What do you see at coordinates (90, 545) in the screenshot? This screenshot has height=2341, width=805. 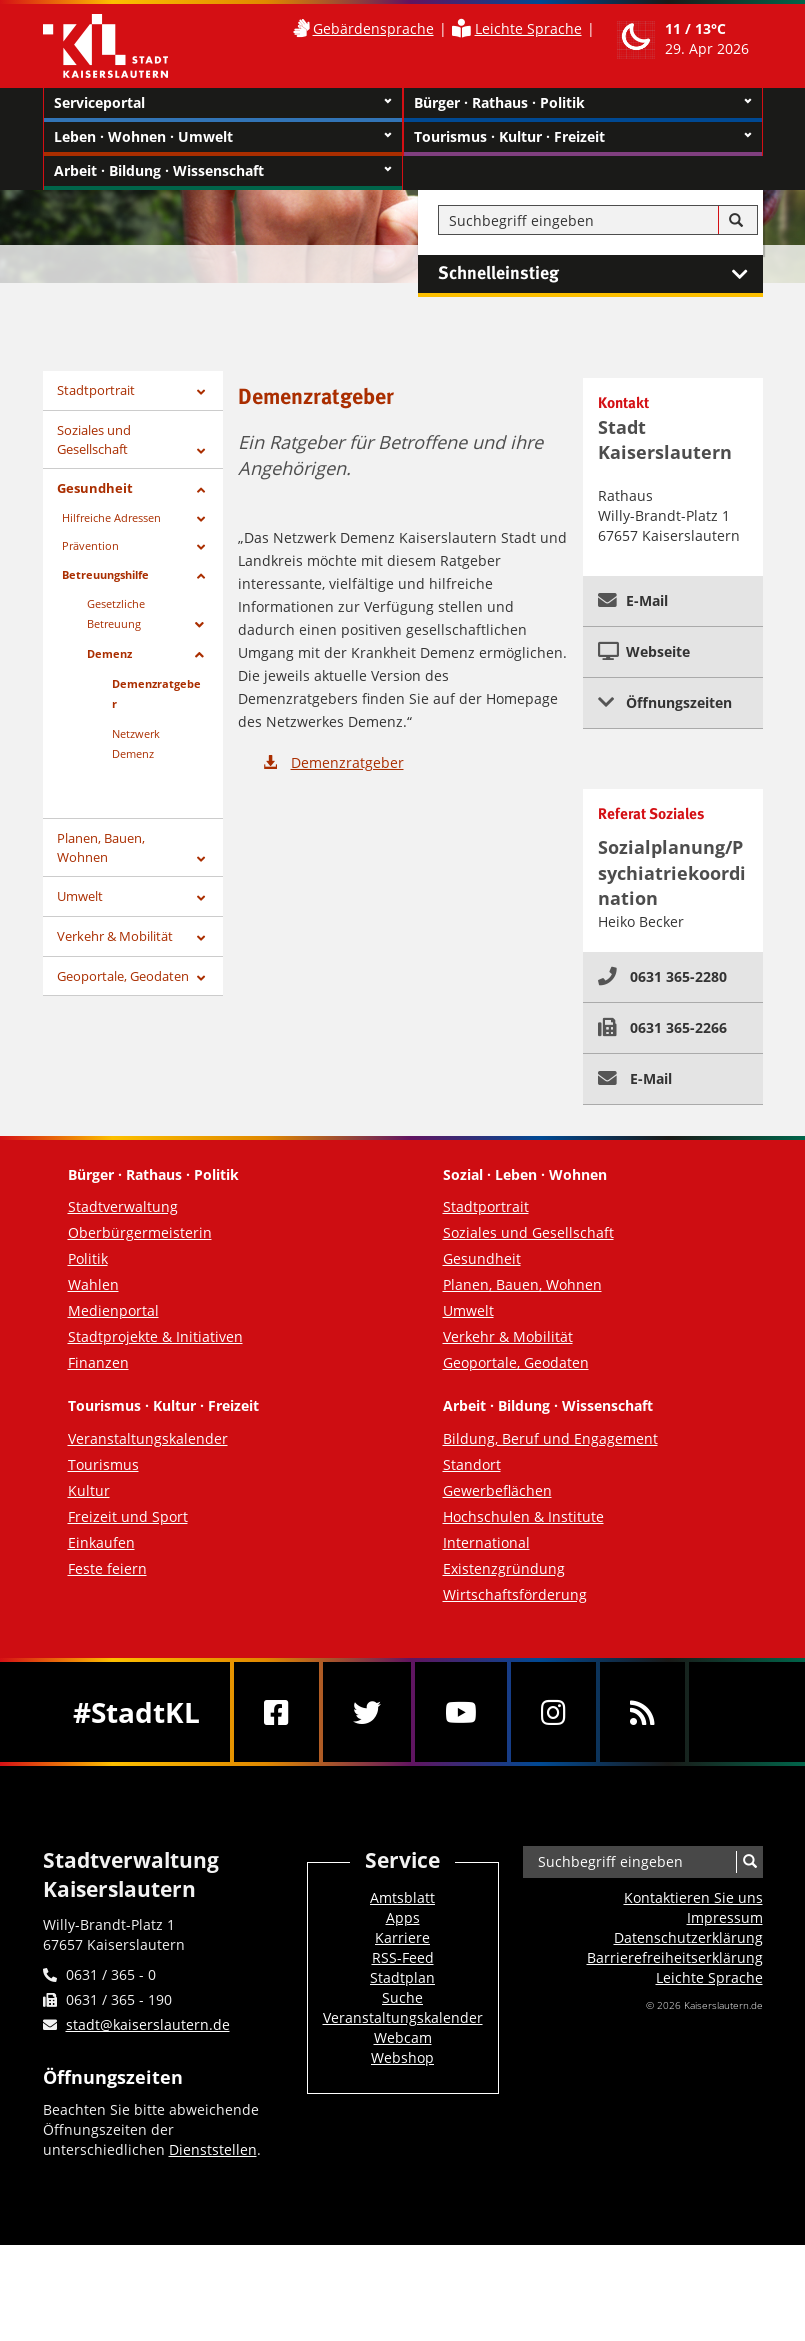 I see `Prävention` at bounding box center [90, 545].